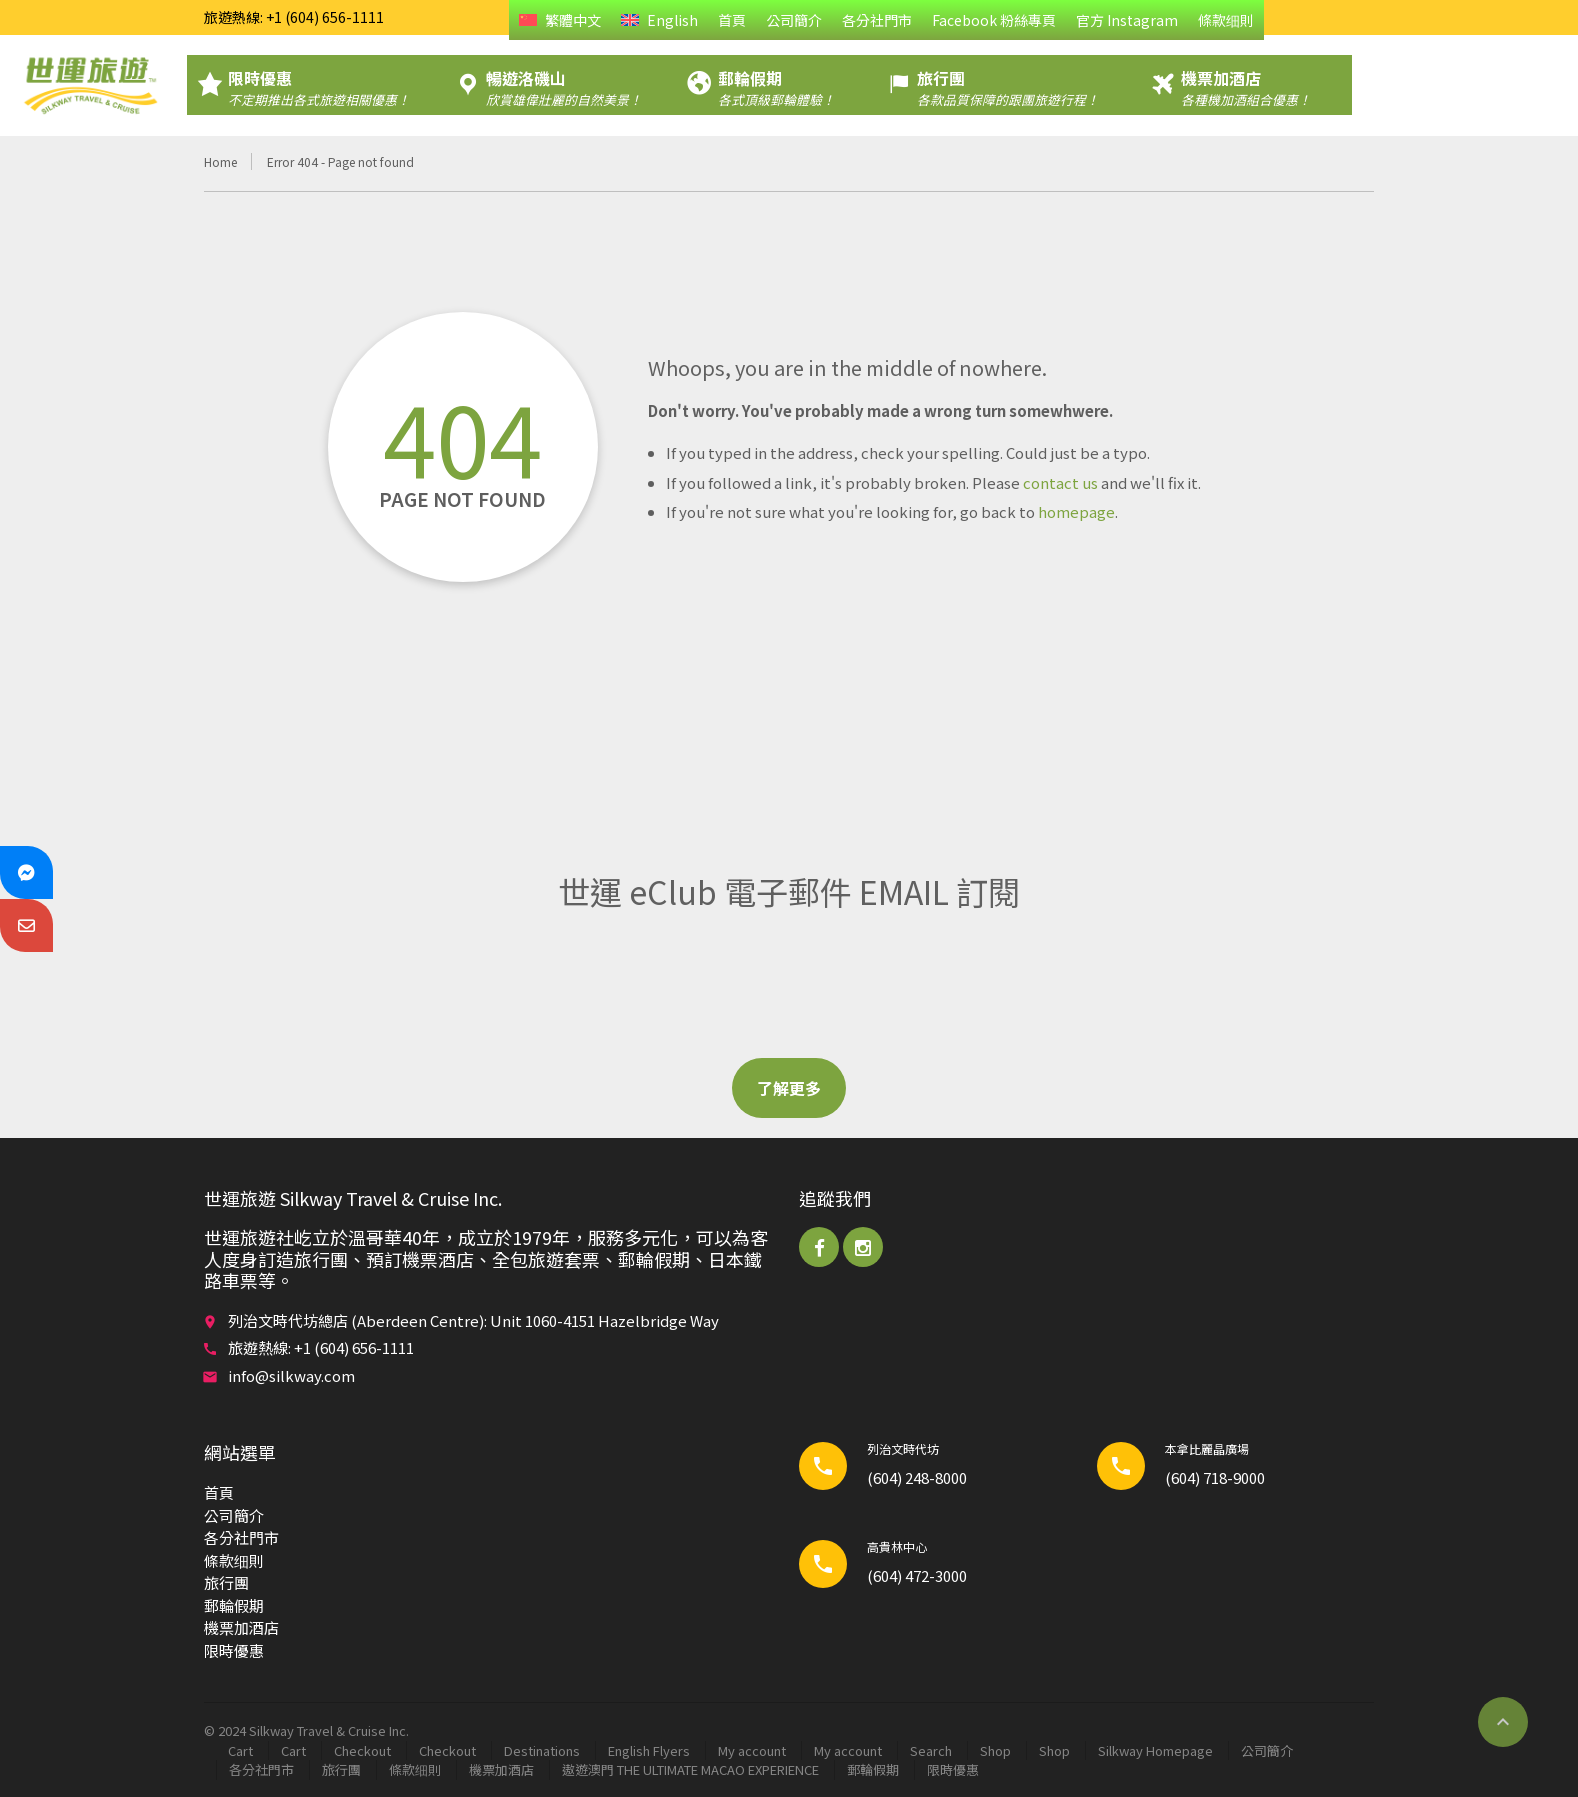 The width and height of the screenshot is (1578, 1797). I want to click on Silkway Homepage, so click(1155, 1750).